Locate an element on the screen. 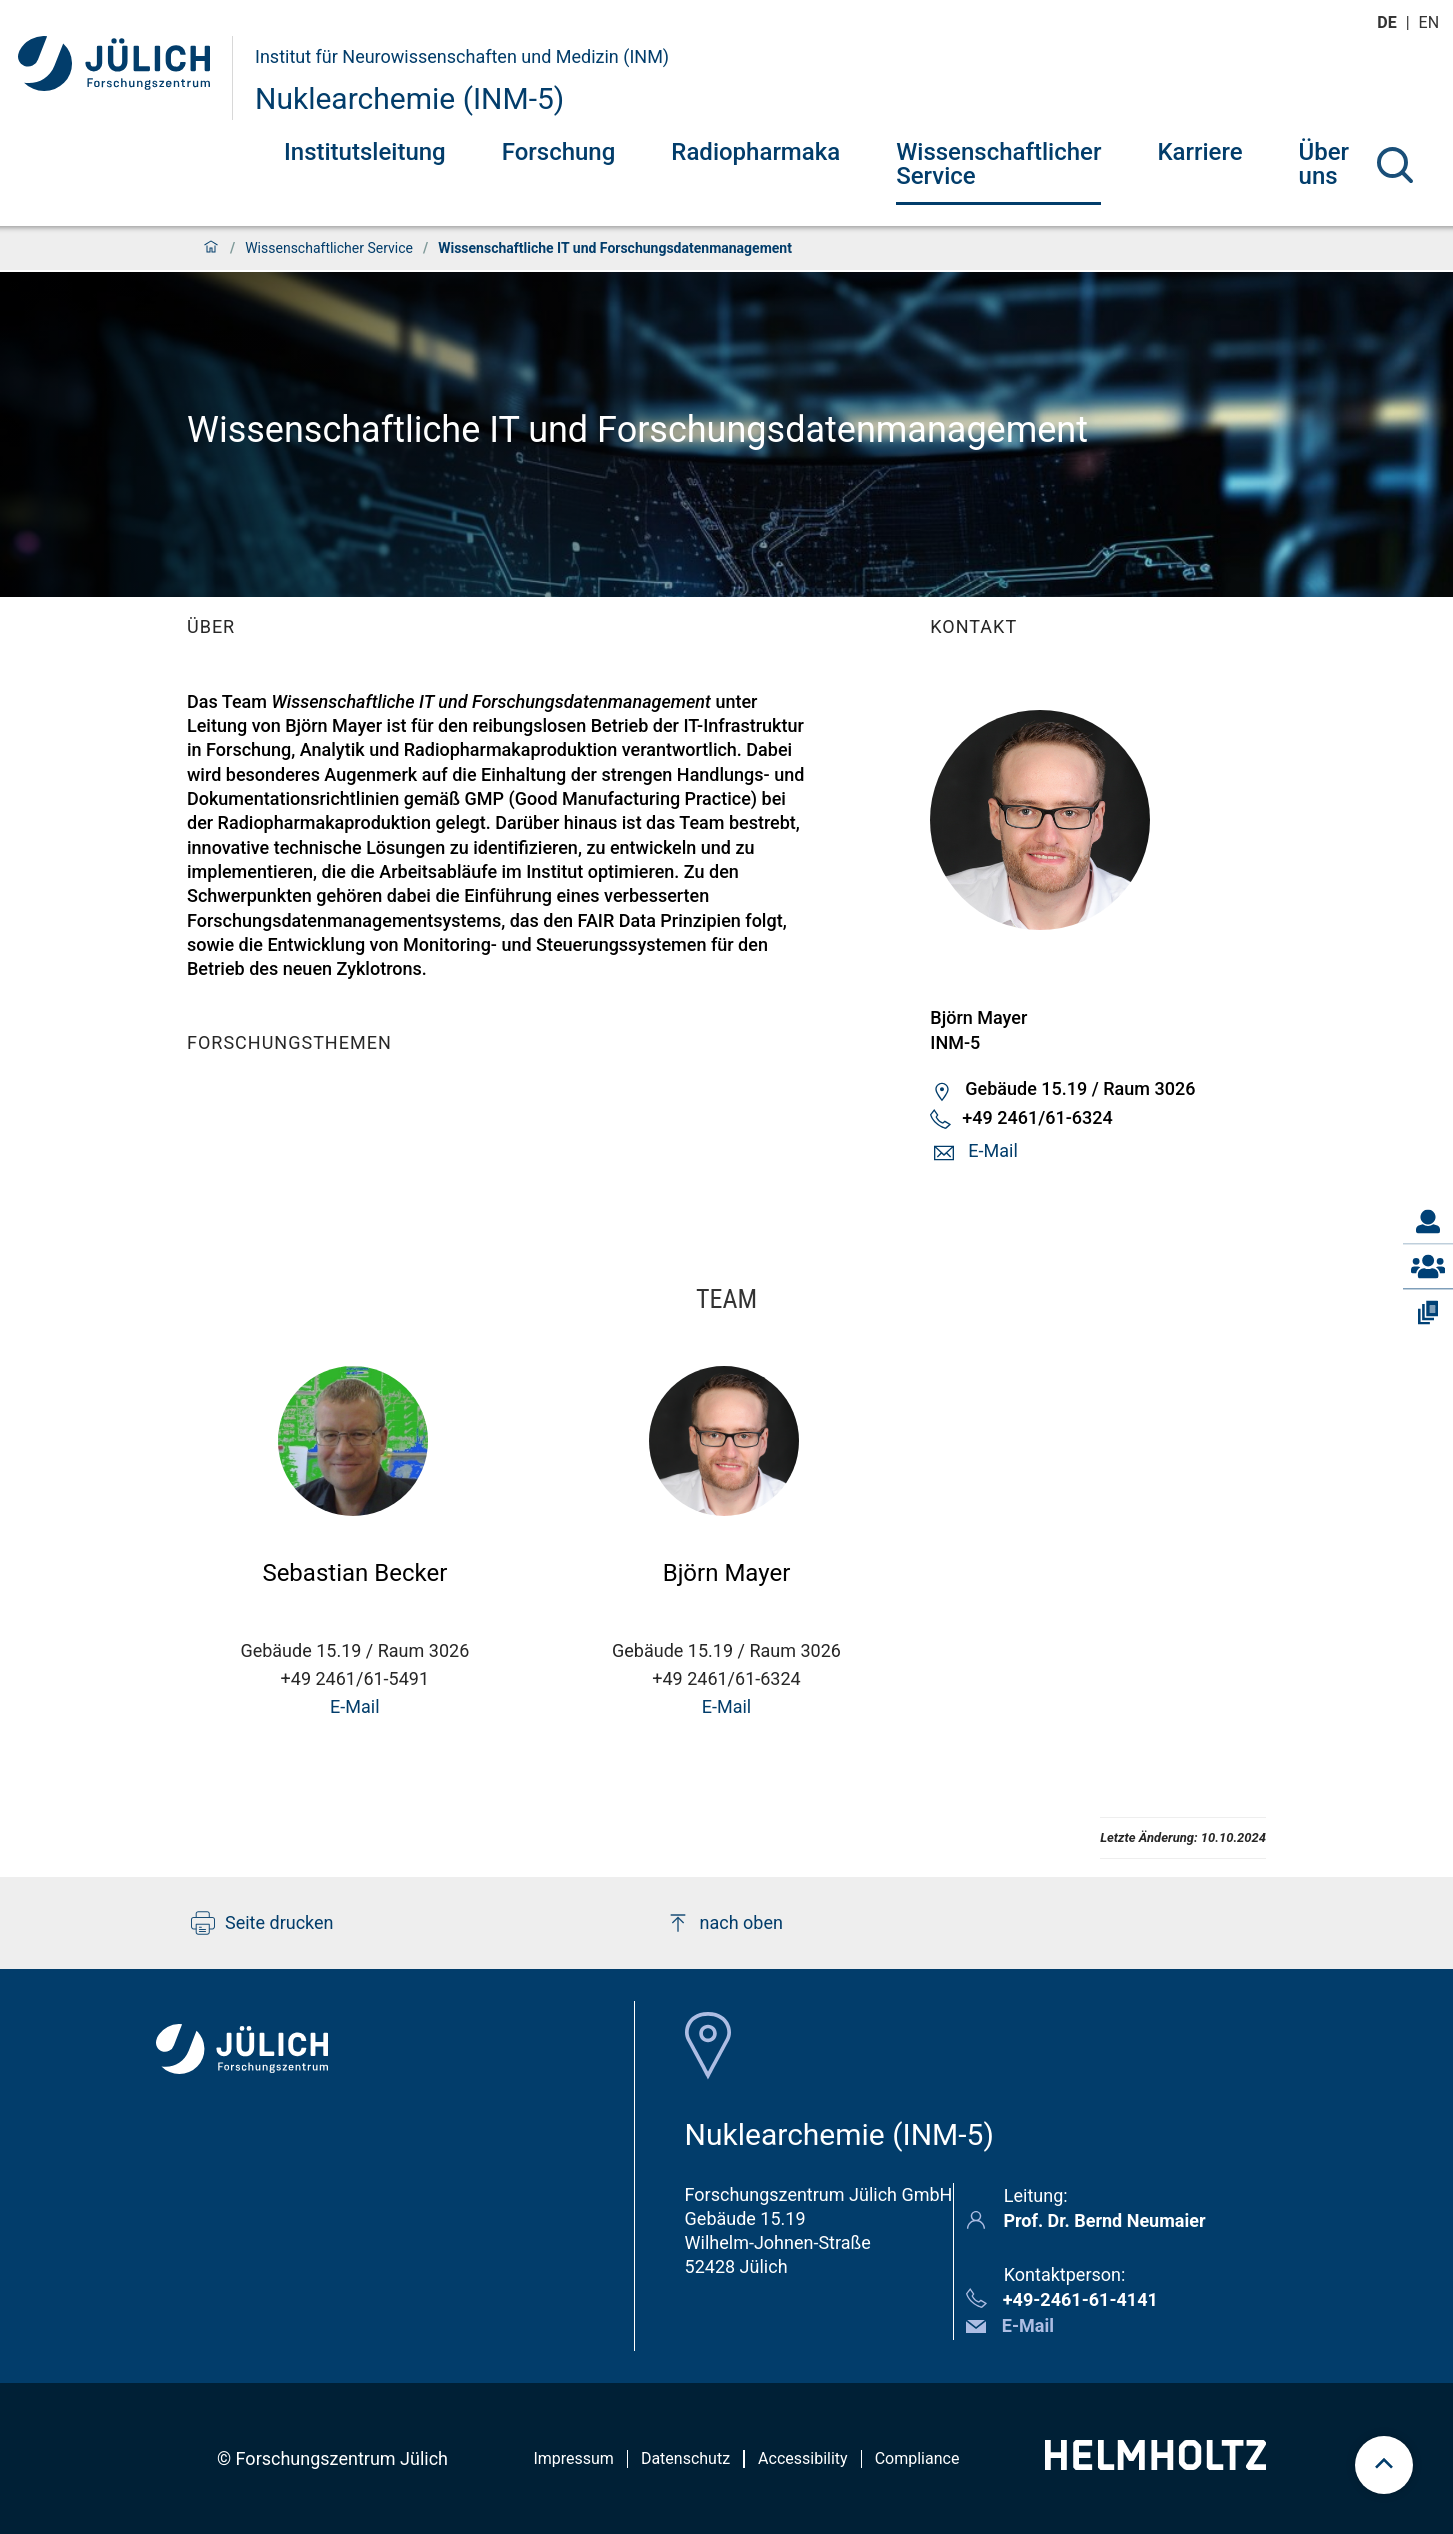 The width and height of the screenshot is (1453, 2534). Nuklearchemie (INM-5) is located at coordinates (409, 98).